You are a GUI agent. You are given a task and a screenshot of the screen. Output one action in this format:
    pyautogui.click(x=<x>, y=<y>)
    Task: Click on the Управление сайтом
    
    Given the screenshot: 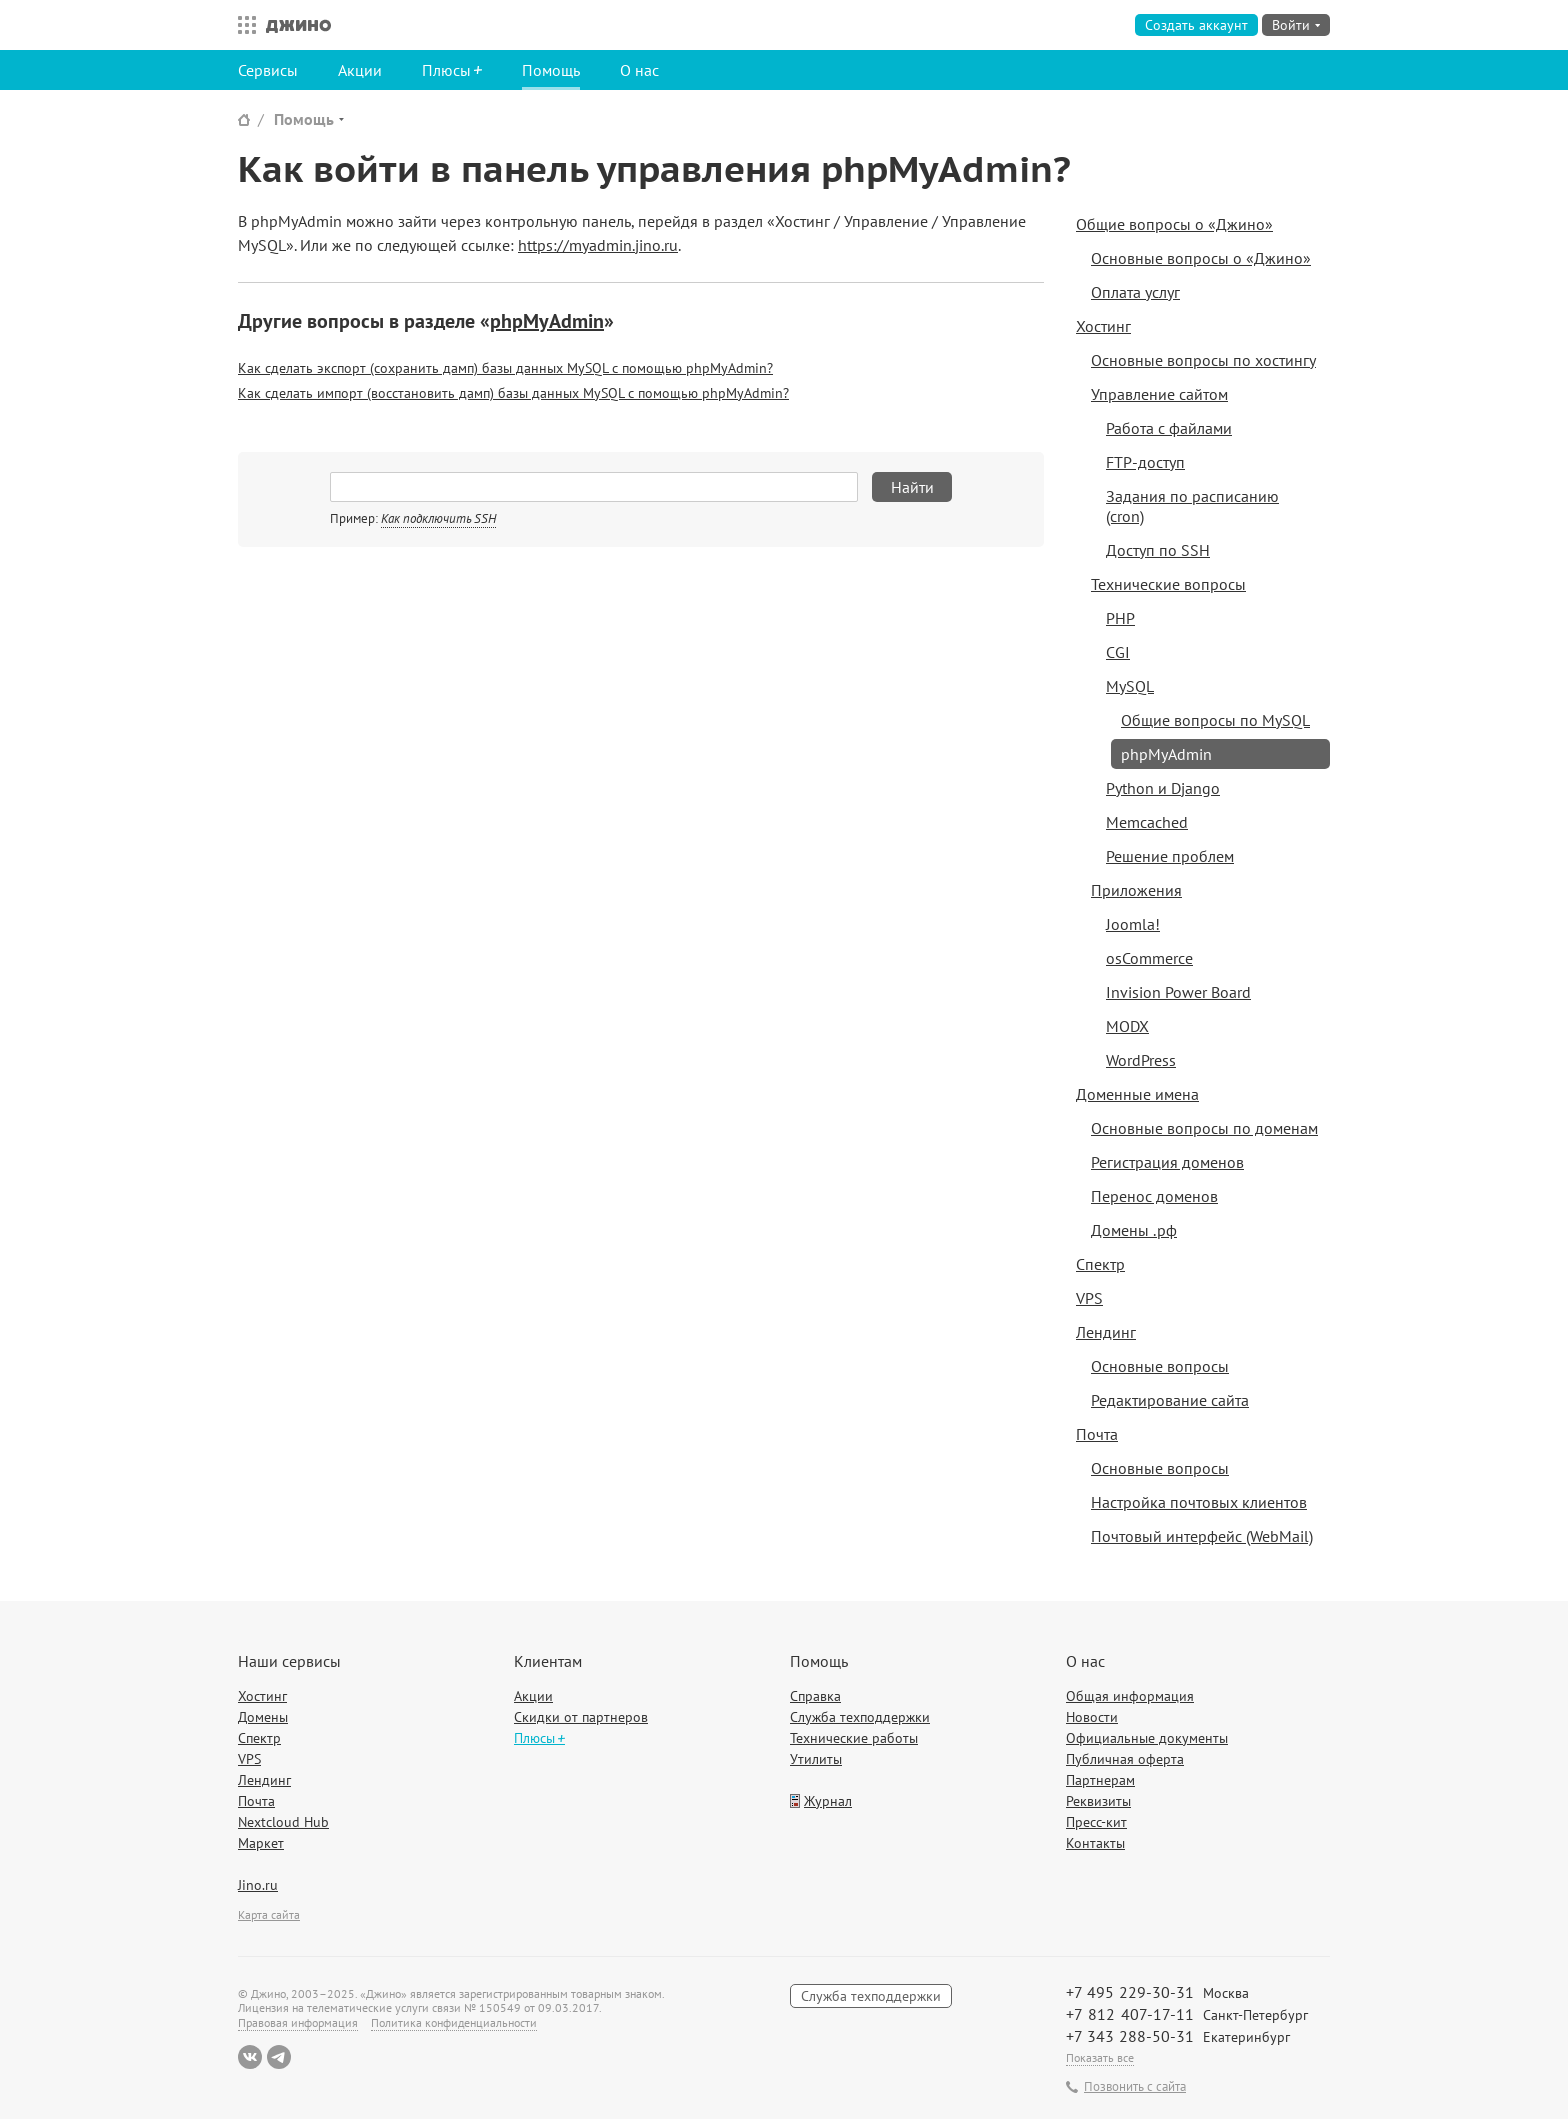 What is the action you would take?
    pyautogui.click(x=1159, y=394)
    